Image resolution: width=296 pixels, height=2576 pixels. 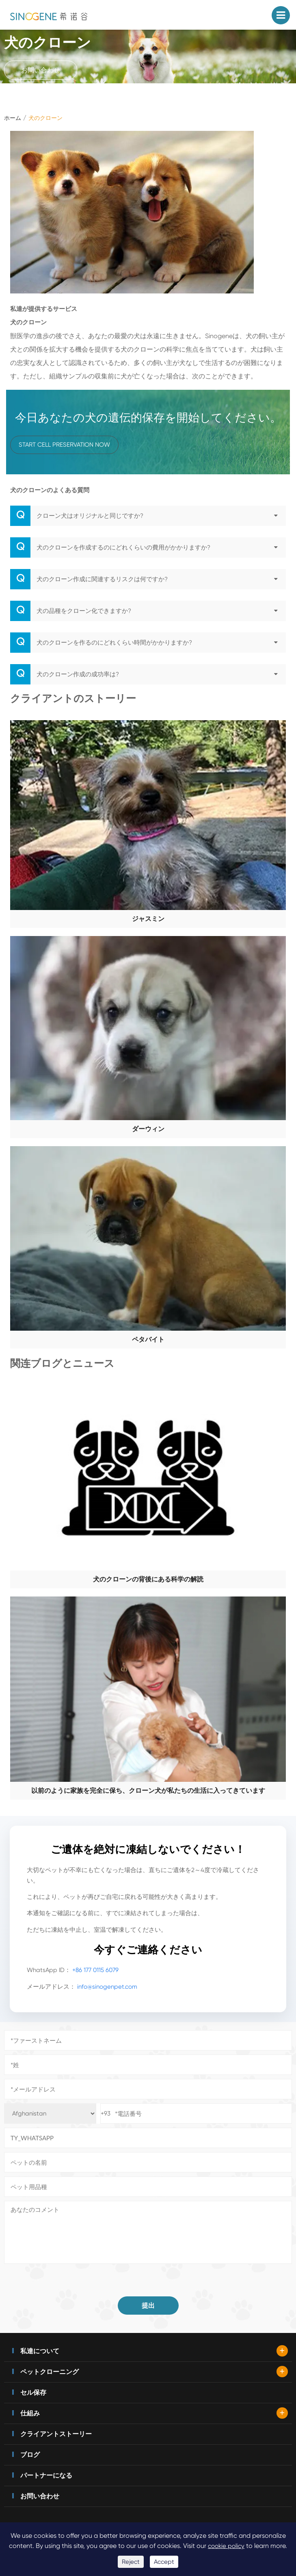 What do you see at coordinates (46, 2475) in the screenshot?
I see `パートナーになる` at bounding box center [46, 2475].